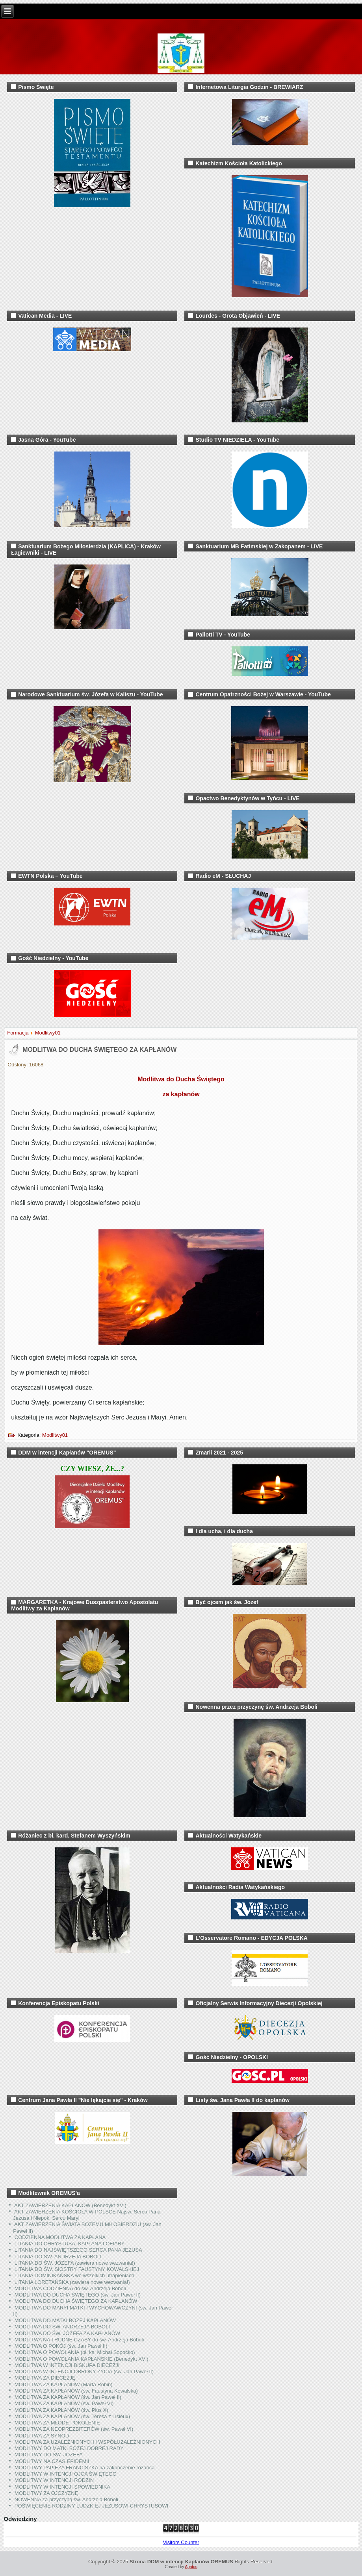 This screenshot has height=2576, width=362. What do you see at coordinates (65, 2320) in the screenshot?
I see `MODLITWA DO MATKI BOŻEJ KAPŁANÓW` at bounding box center [65, 2320].